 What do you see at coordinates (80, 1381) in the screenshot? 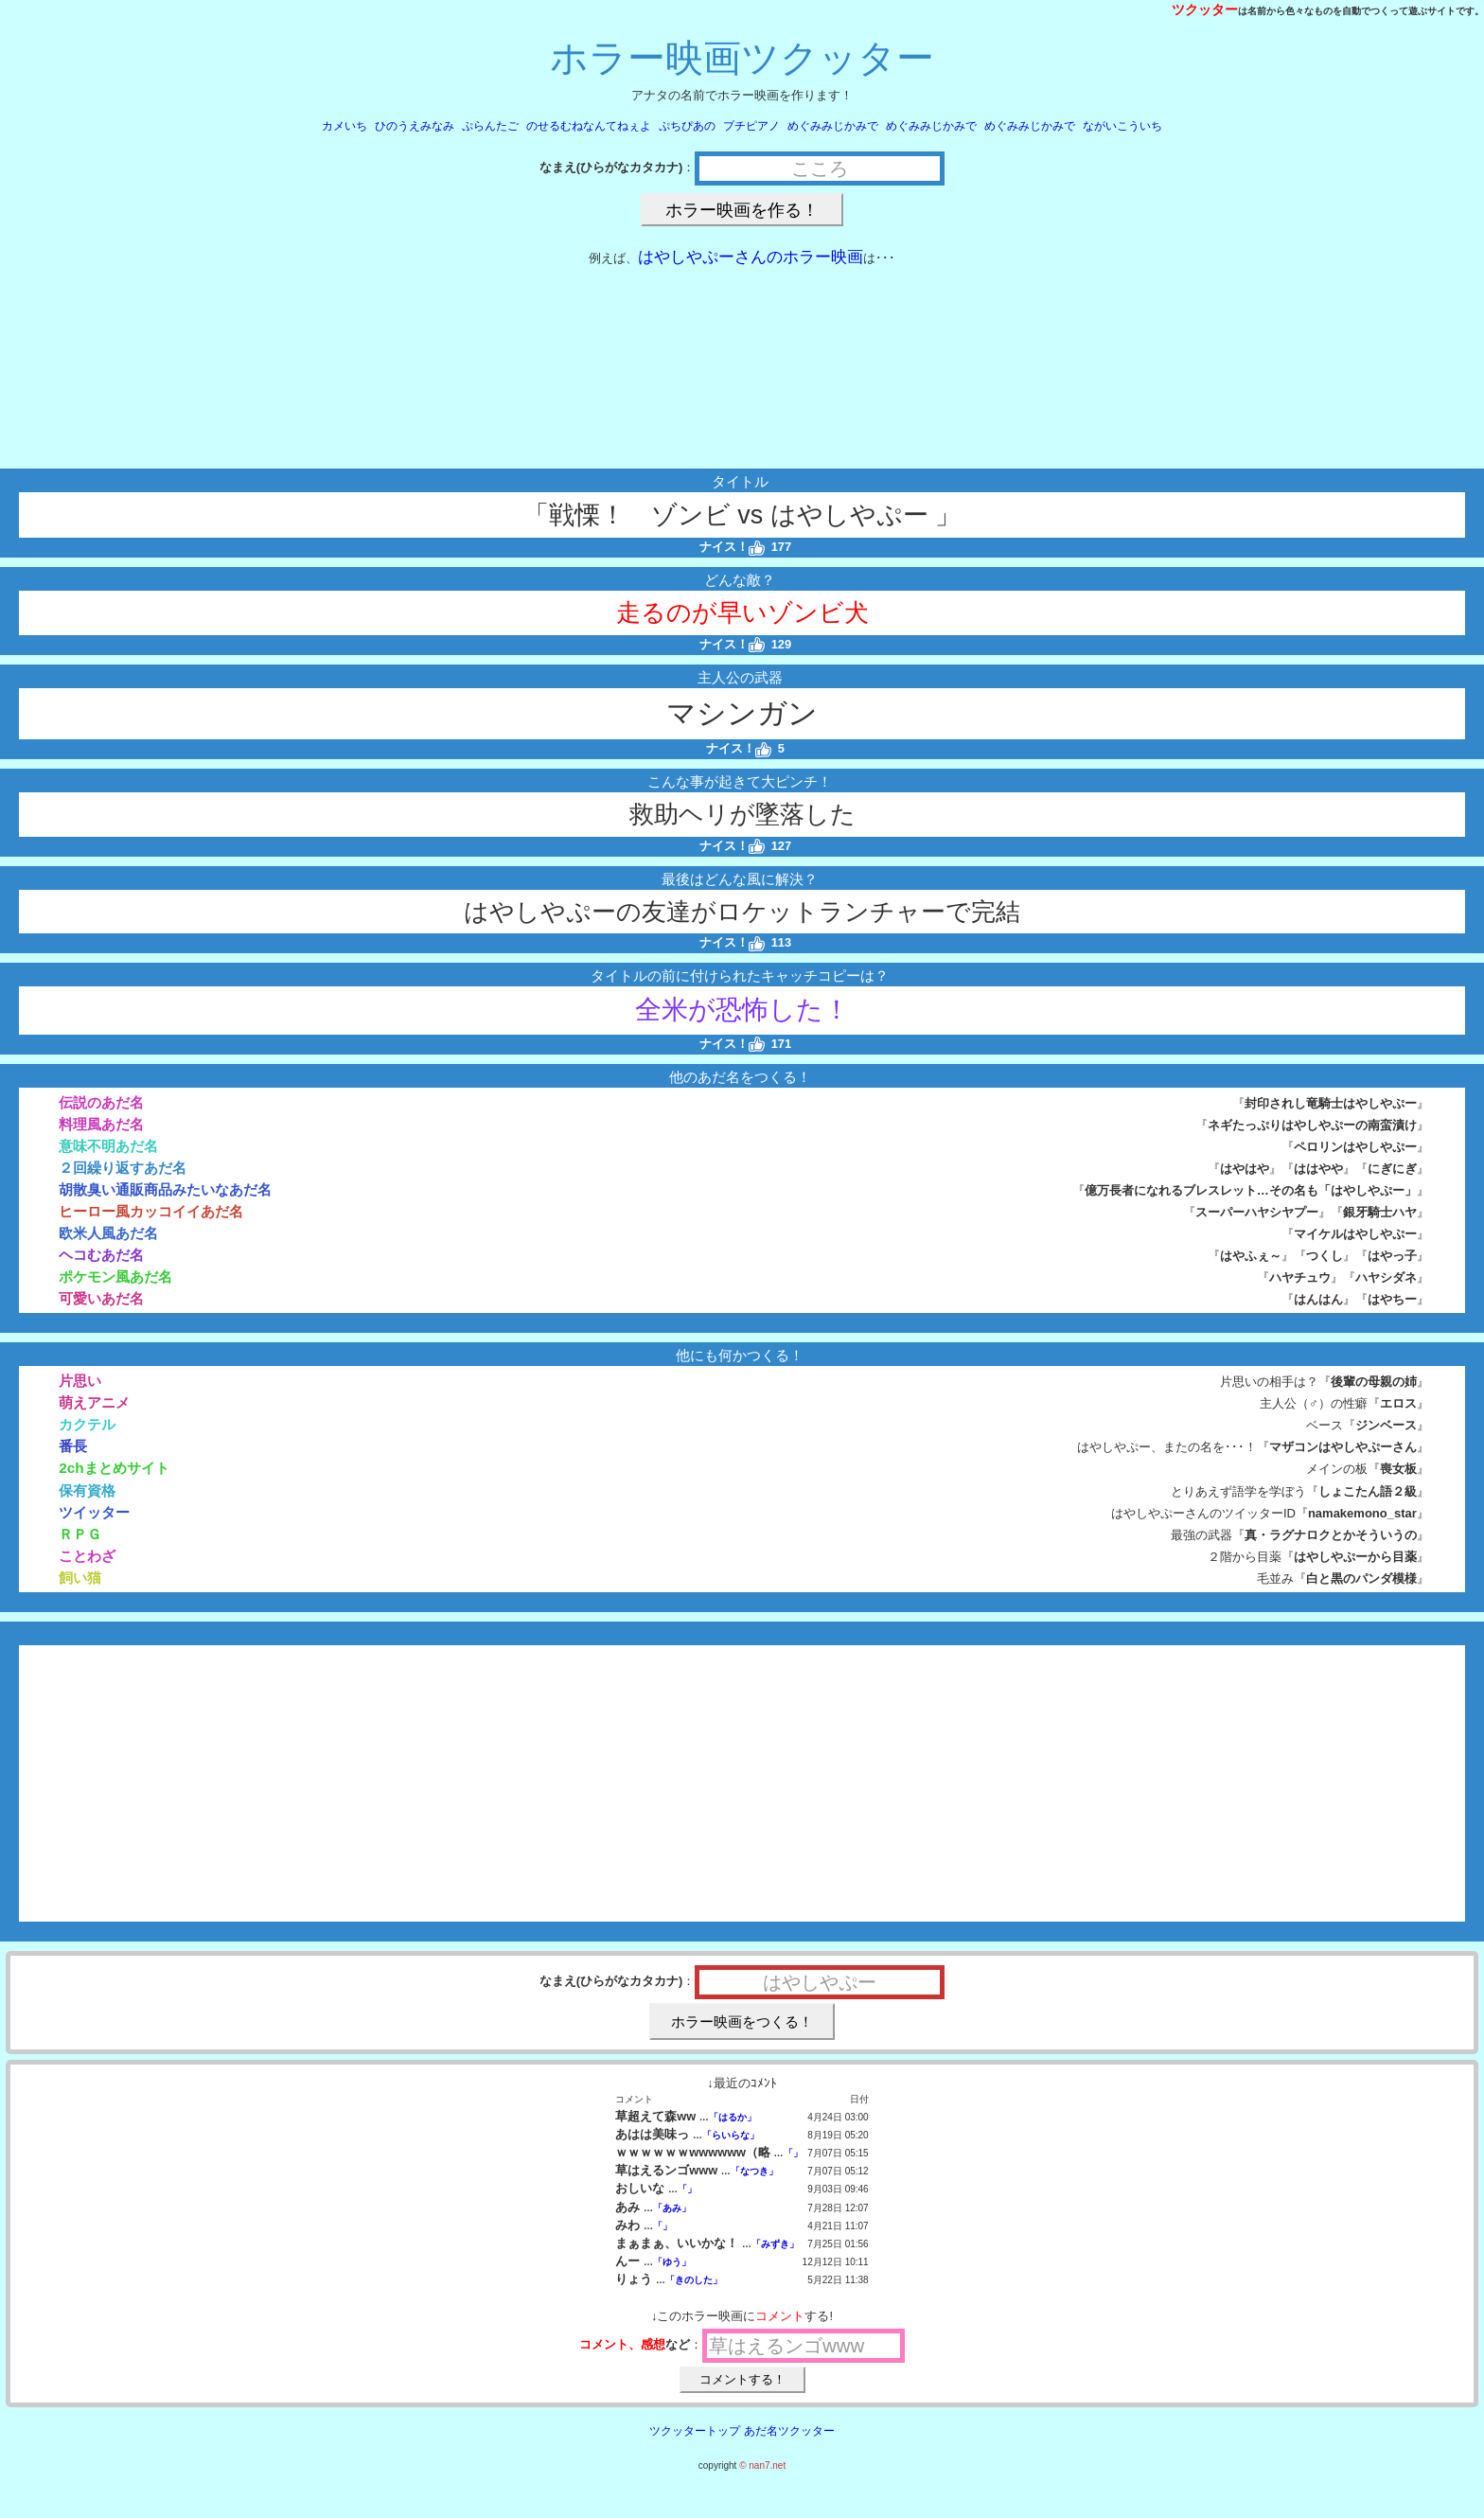
I see `片思い` at bounding box center [80, 1381].